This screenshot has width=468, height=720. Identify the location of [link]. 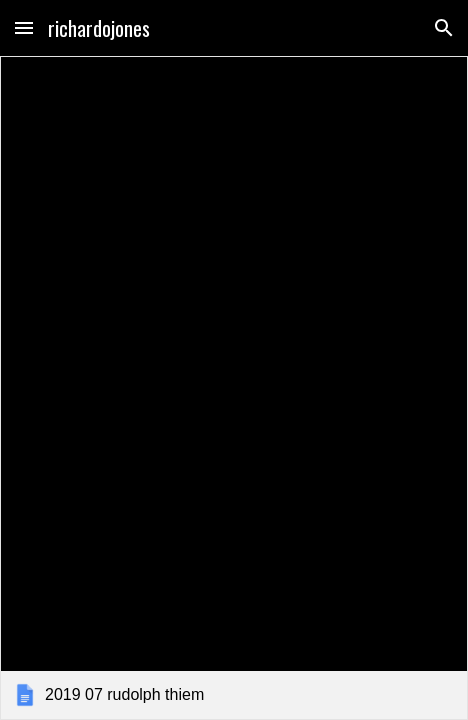
(234, 388).